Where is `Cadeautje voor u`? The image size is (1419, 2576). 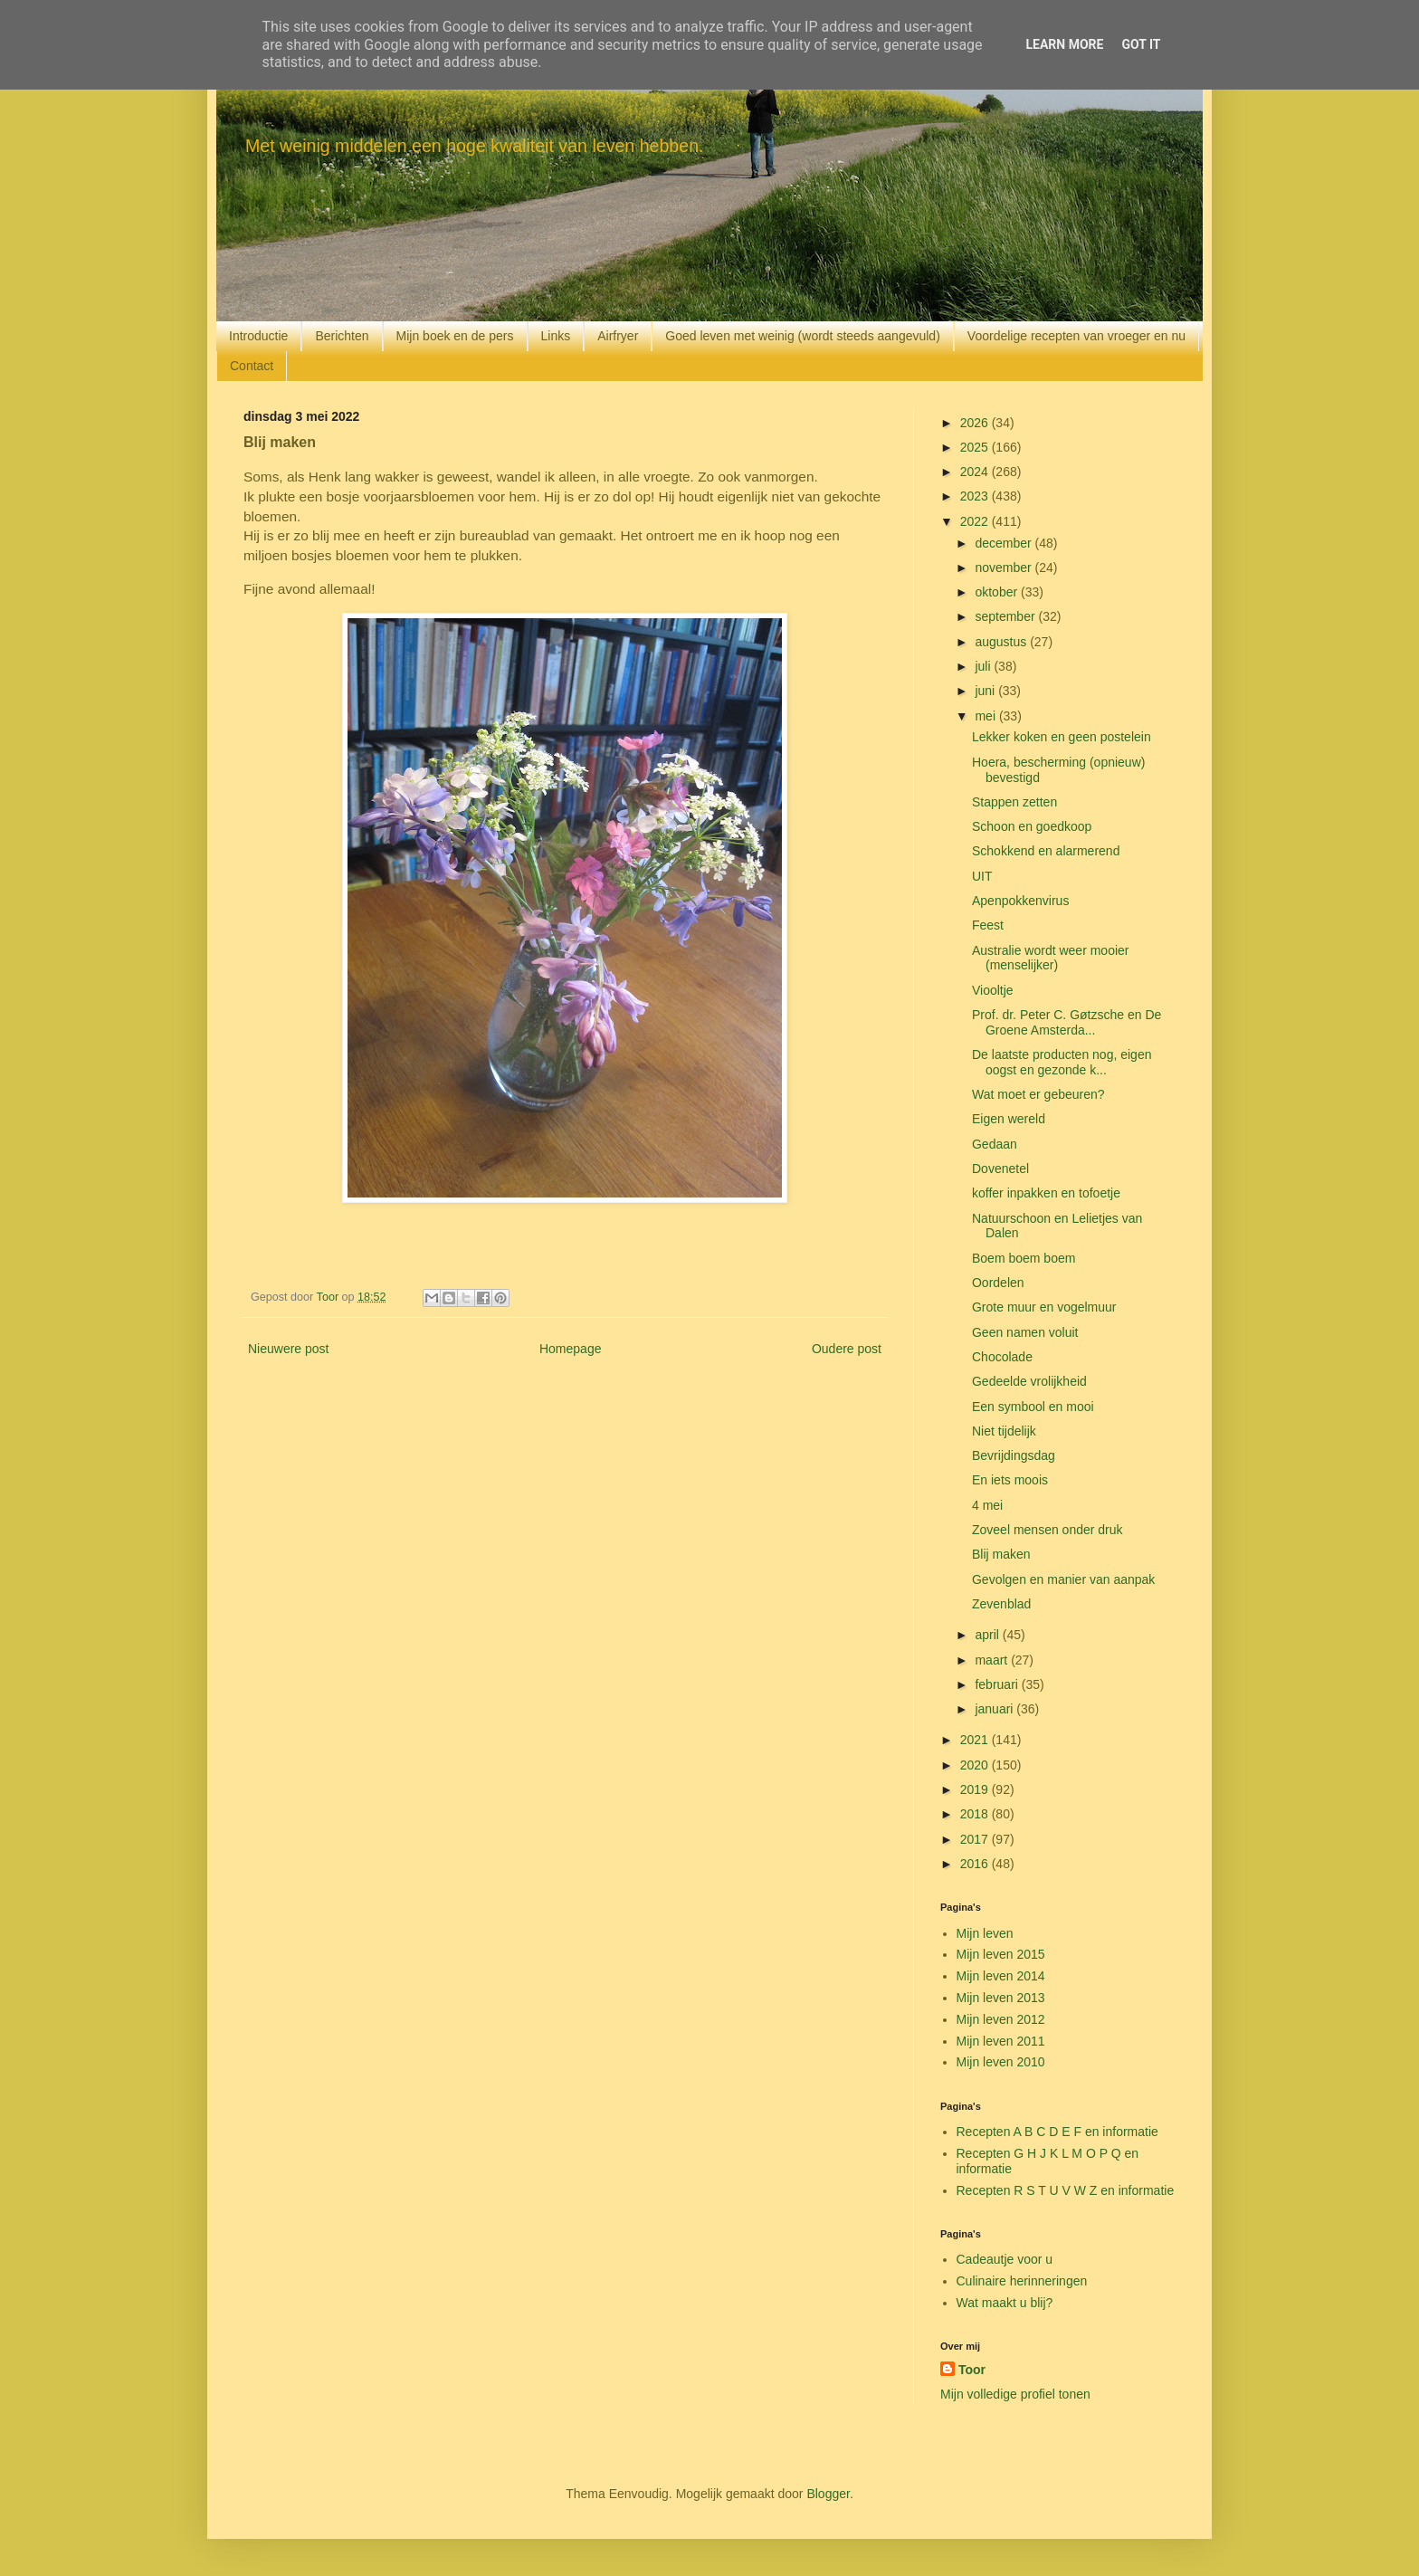 Cadeautje voor u is located at coordinates (1005, 2259).